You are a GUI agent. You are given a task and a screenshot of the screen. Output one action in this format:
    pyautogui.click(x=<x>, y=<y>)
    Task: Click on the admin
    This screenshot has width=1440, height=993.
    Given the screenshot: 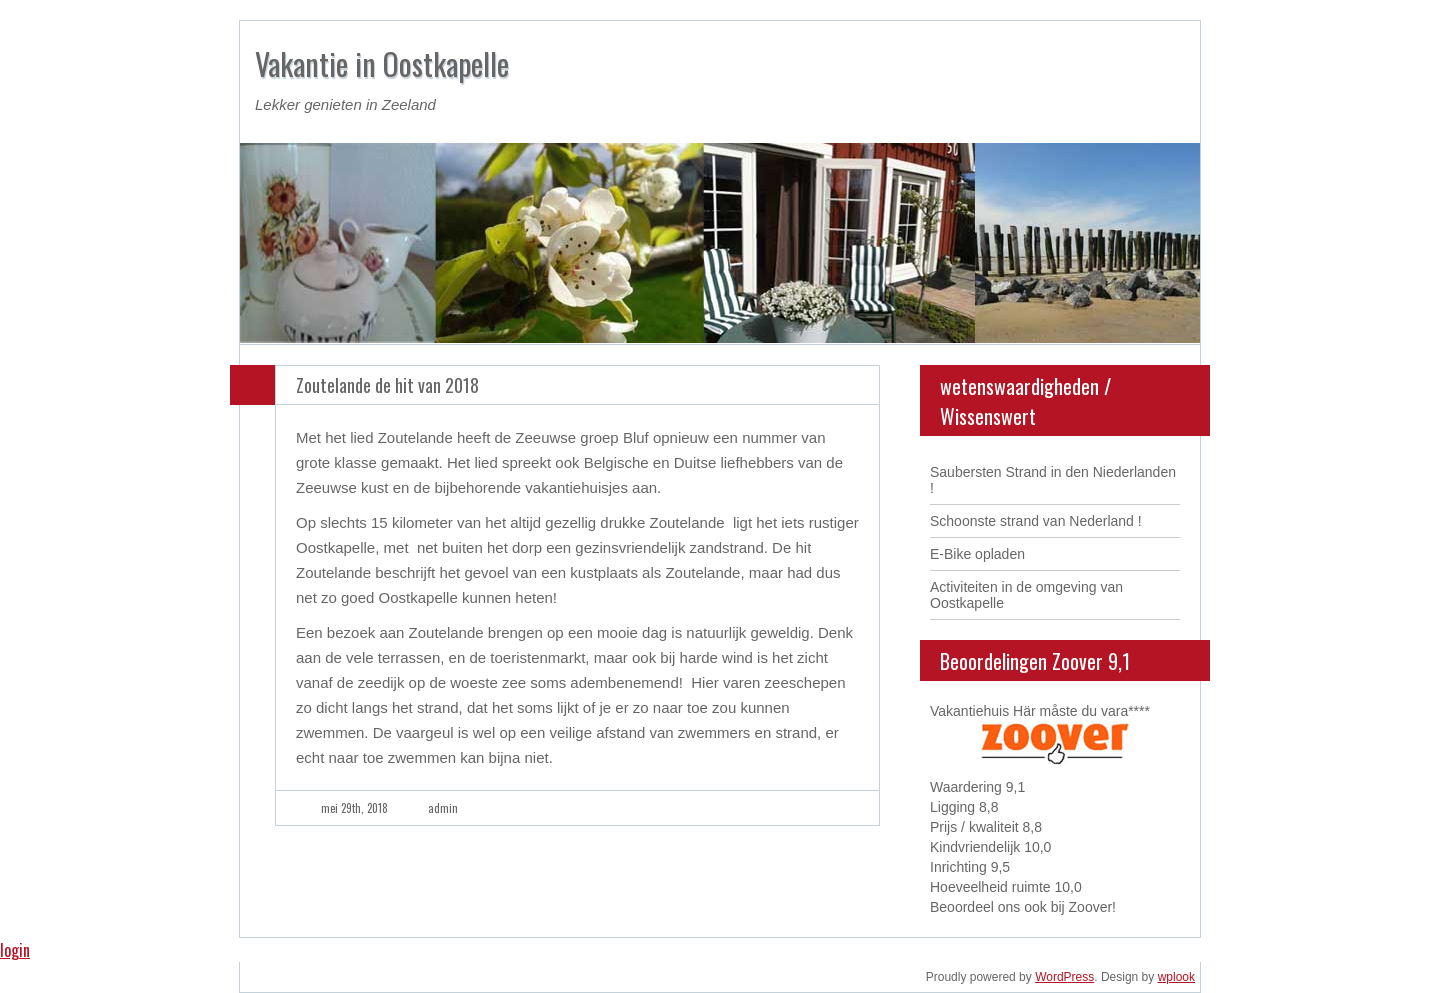 What is the action you would take?
    pyautogui.click(x=443, y=808)
    